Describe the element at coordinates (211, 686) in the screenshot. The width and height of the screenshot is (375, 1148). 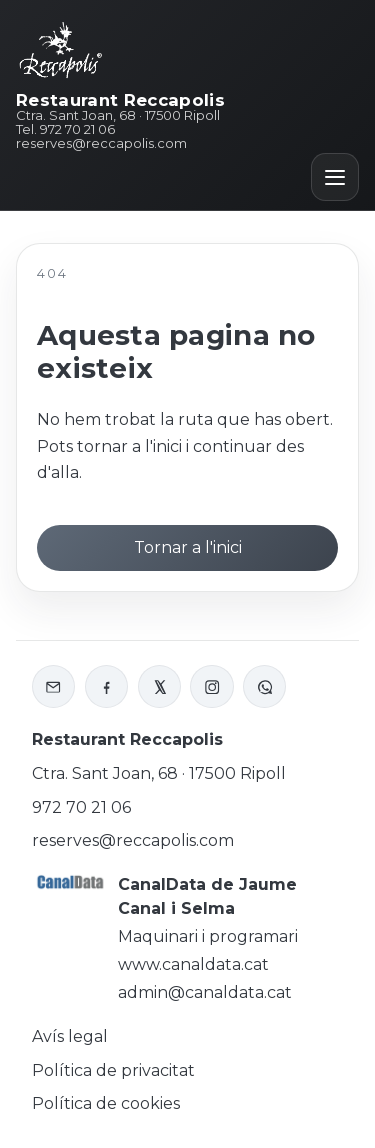
I see `[Instagram de Reccapolis]` at that location.